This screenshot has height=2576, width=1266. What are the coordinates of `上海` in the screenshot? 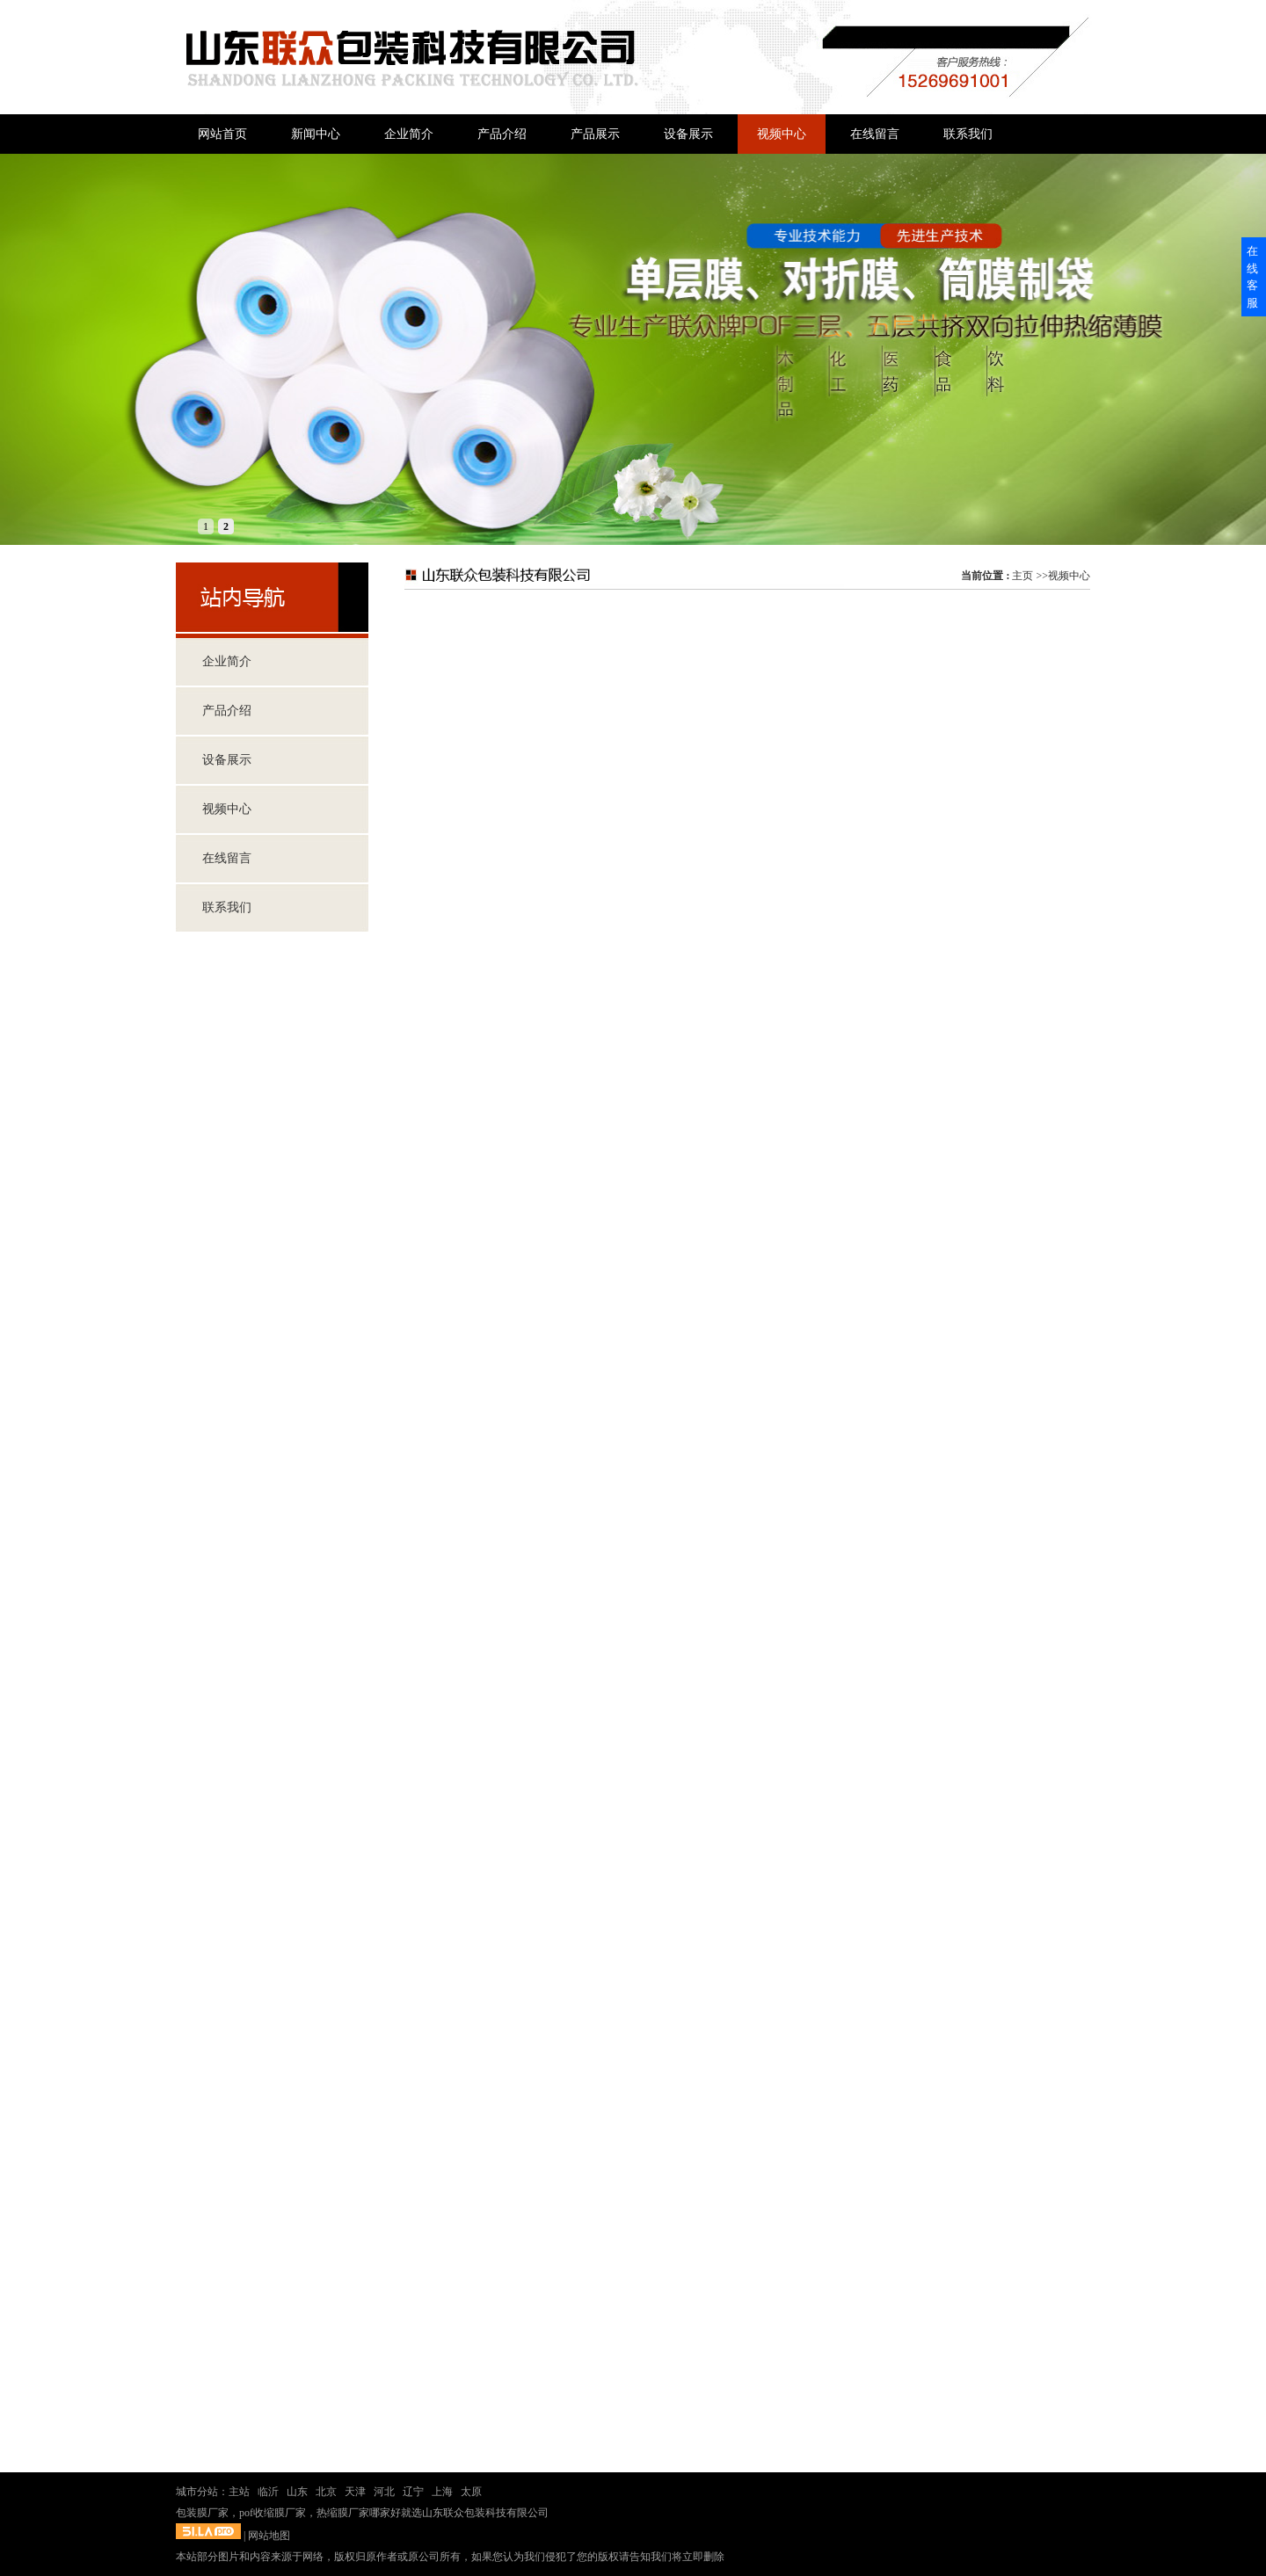 It's located at (442, 2491).